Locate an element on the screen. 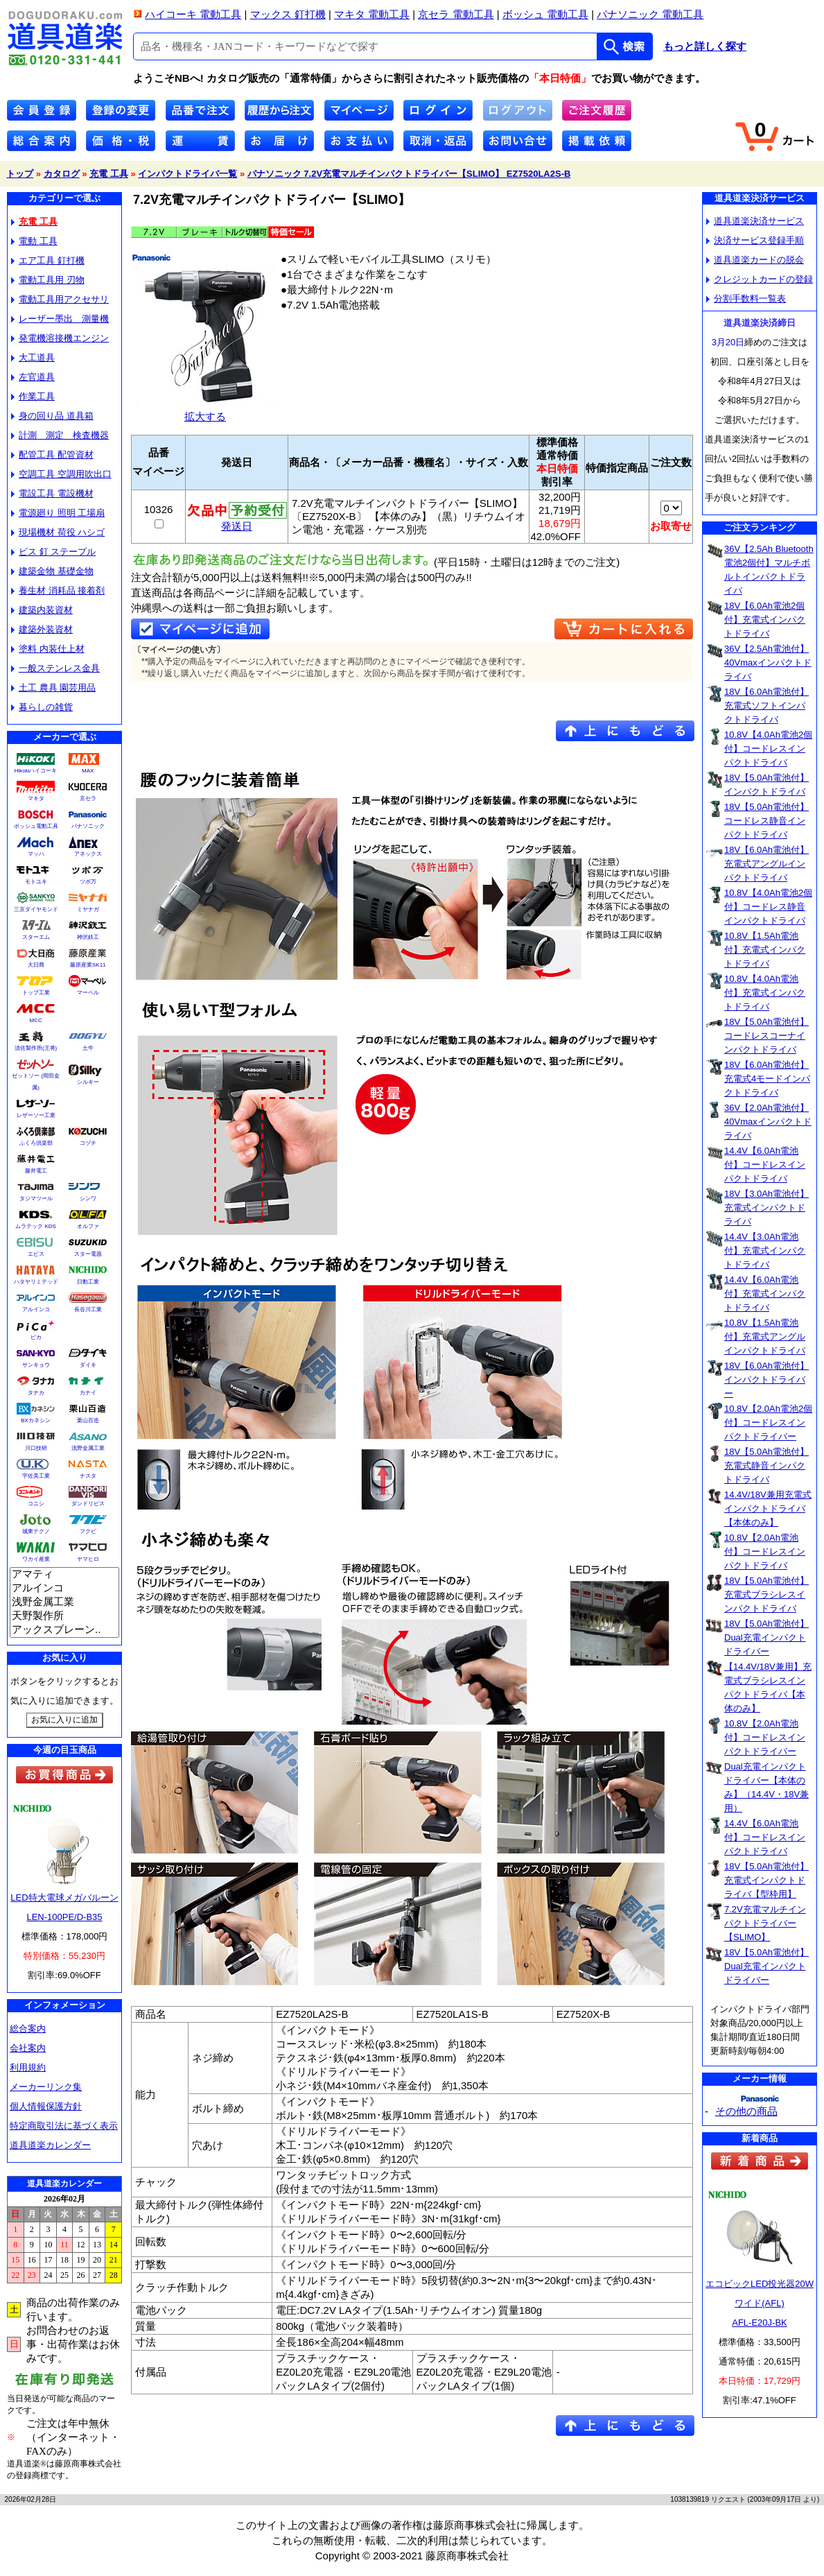 The image size is (824, 2576). BXカネシン is located at coordinates (36, 1420).